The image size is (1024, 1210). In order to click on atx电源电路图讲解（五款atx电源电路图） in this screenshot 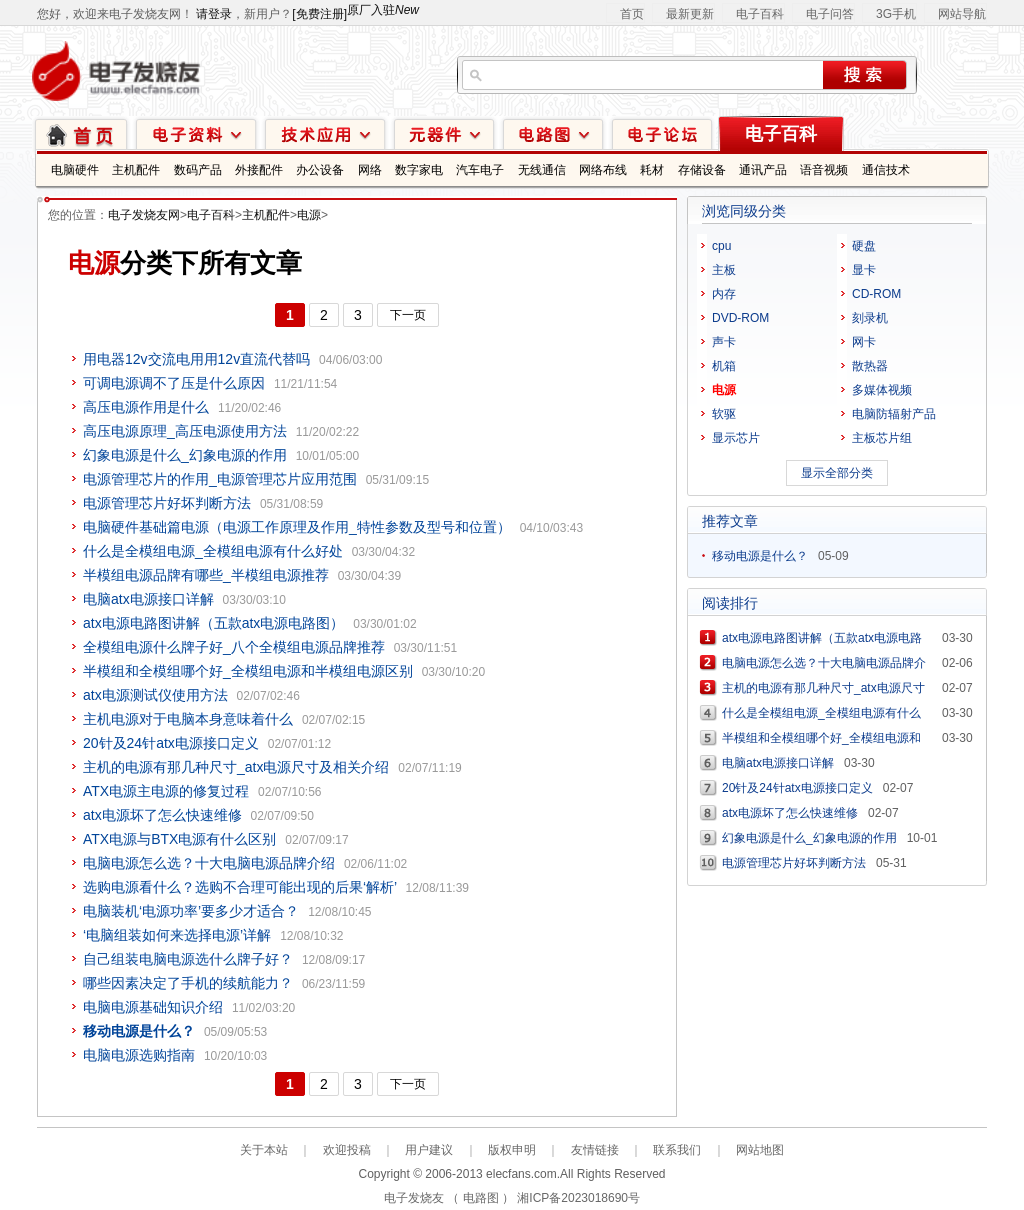, I will do `click(213, 623)`.